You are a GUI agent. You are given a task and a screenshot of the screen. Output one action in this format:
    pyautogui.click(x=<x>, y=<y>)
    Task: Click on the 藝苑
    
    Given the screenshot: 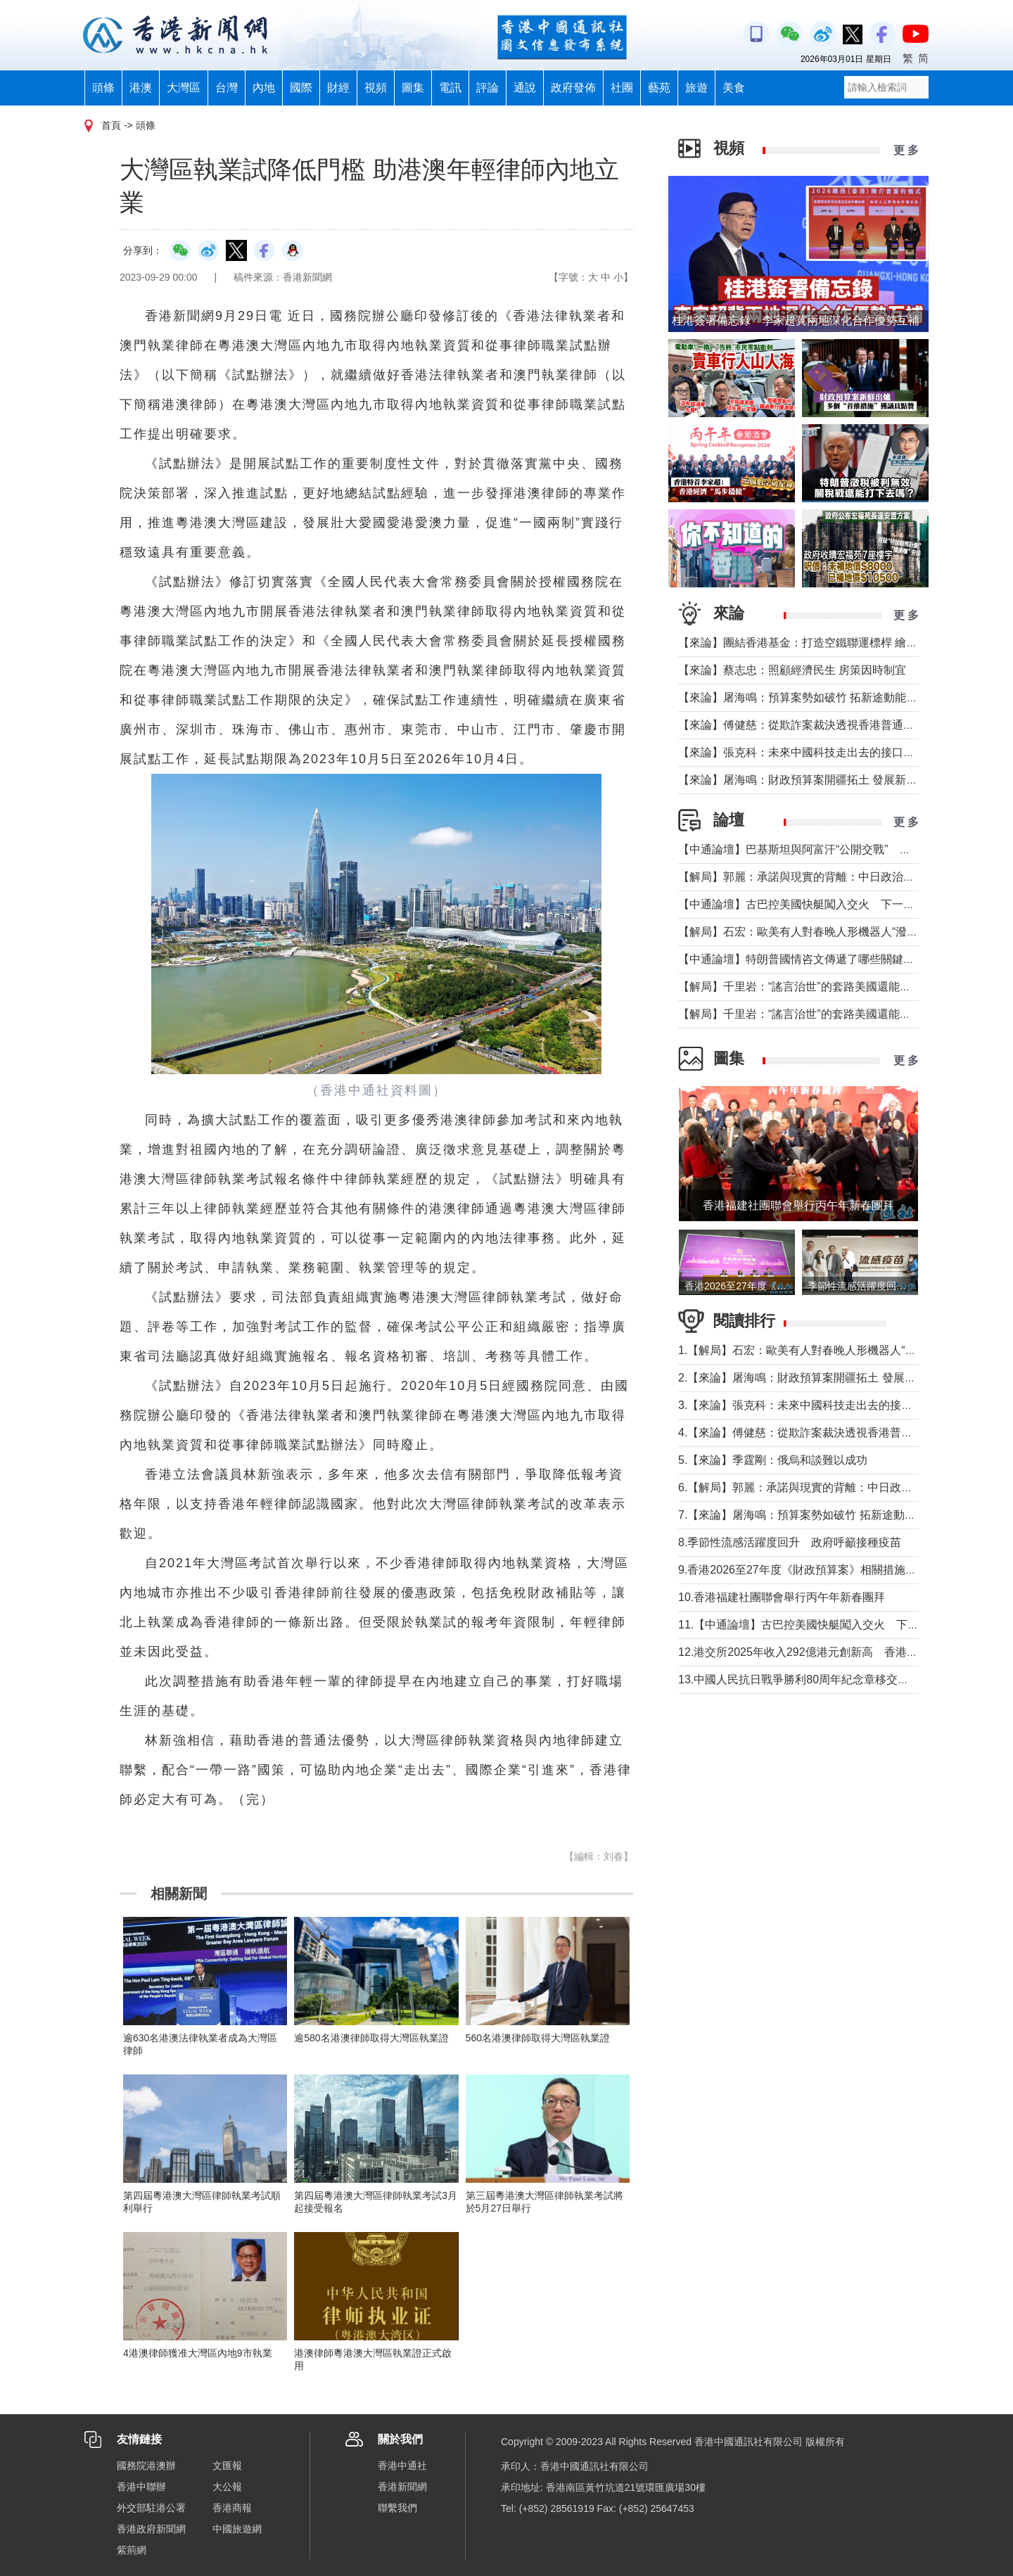 What is the action you would take?
    pyautogui.click(x=659, y=88)
    